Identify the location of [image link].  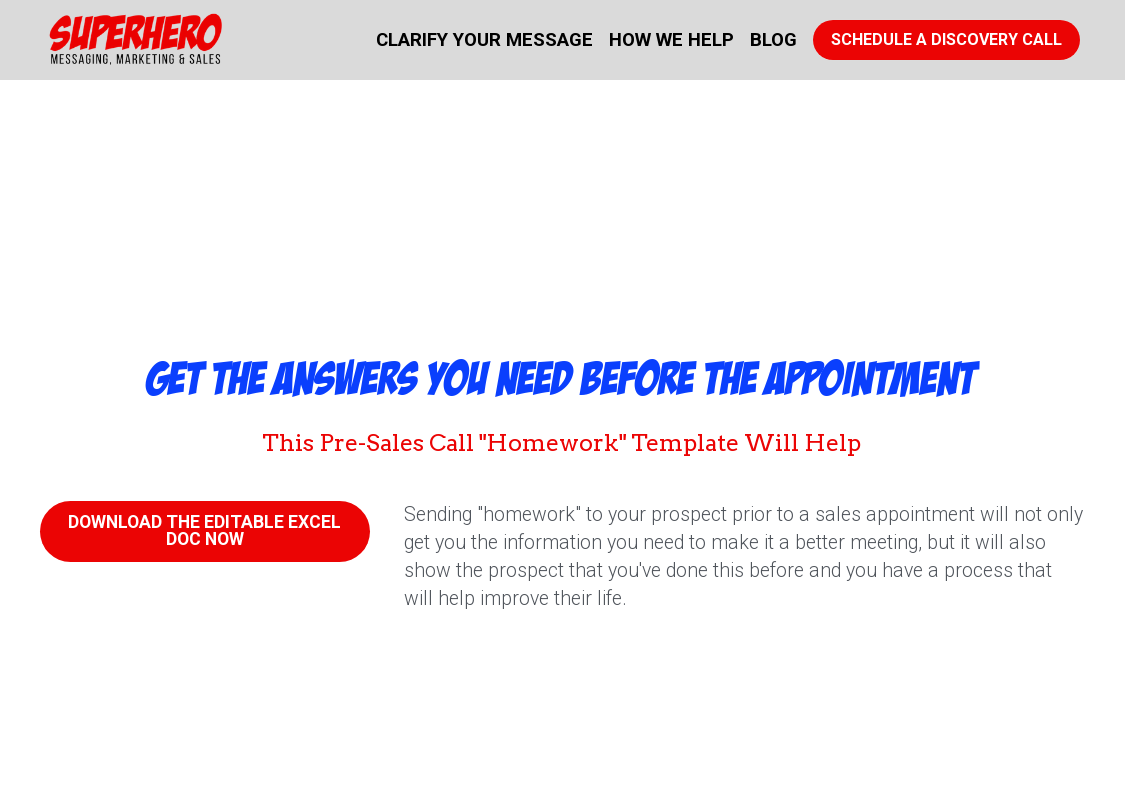
(135, 38).